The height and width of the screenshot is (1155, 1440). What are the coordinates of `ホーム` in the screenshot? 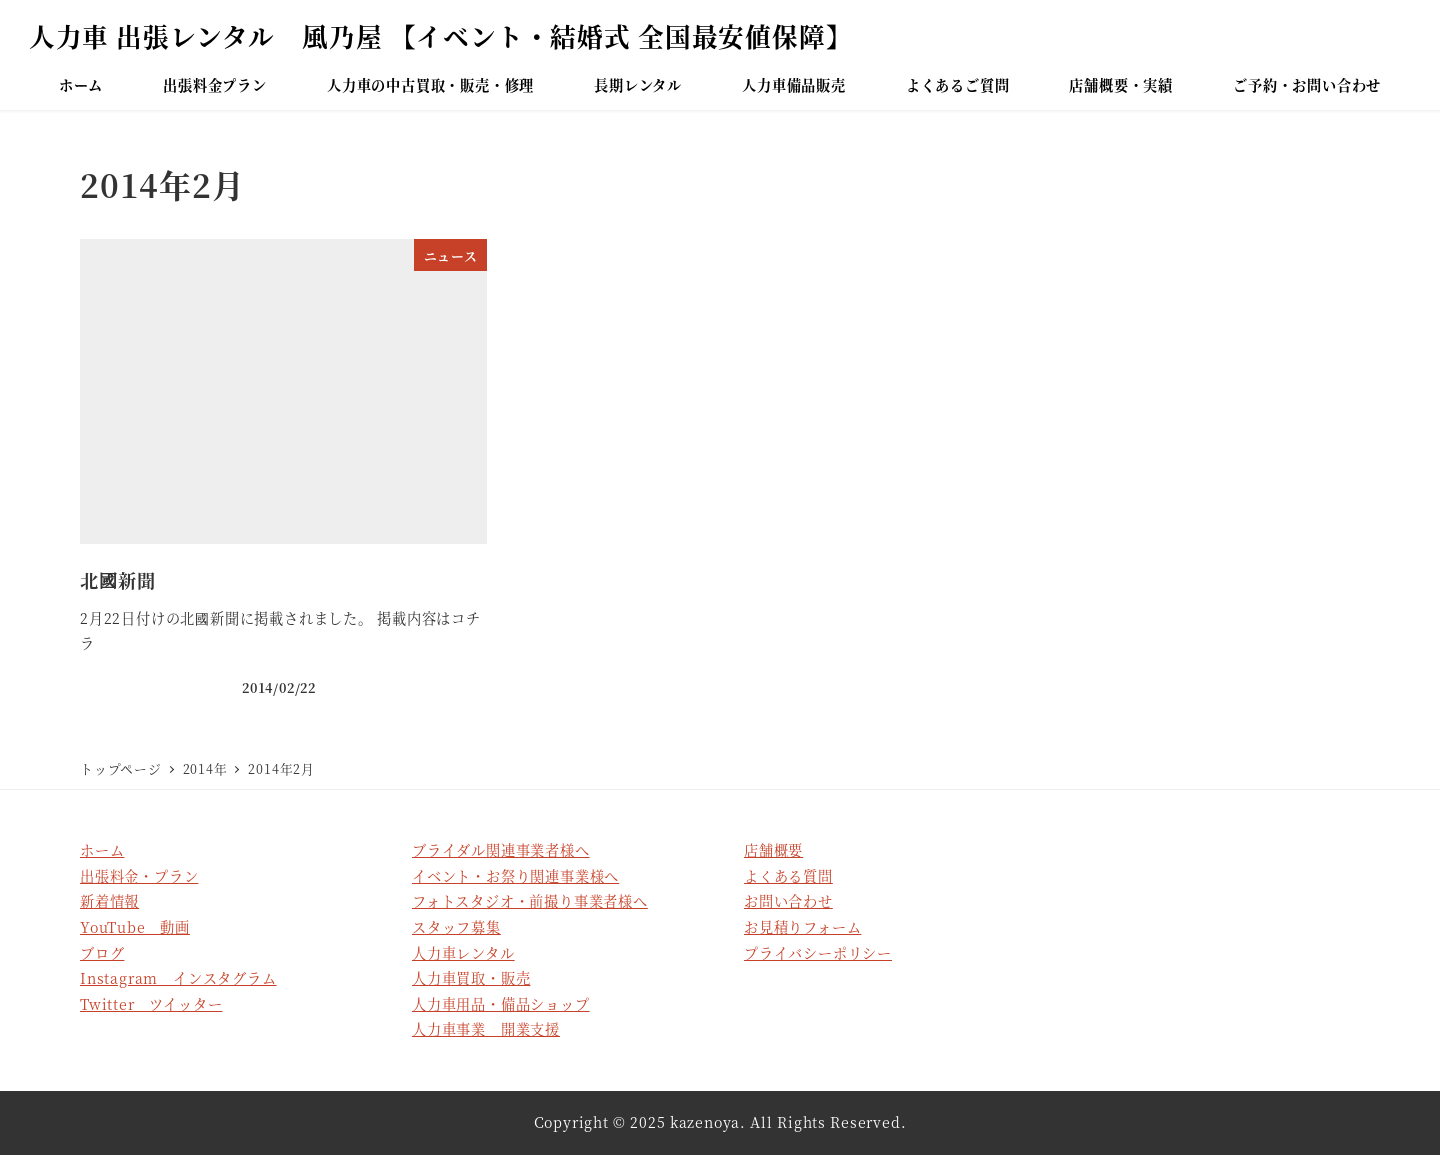 It's located at (102, 850).